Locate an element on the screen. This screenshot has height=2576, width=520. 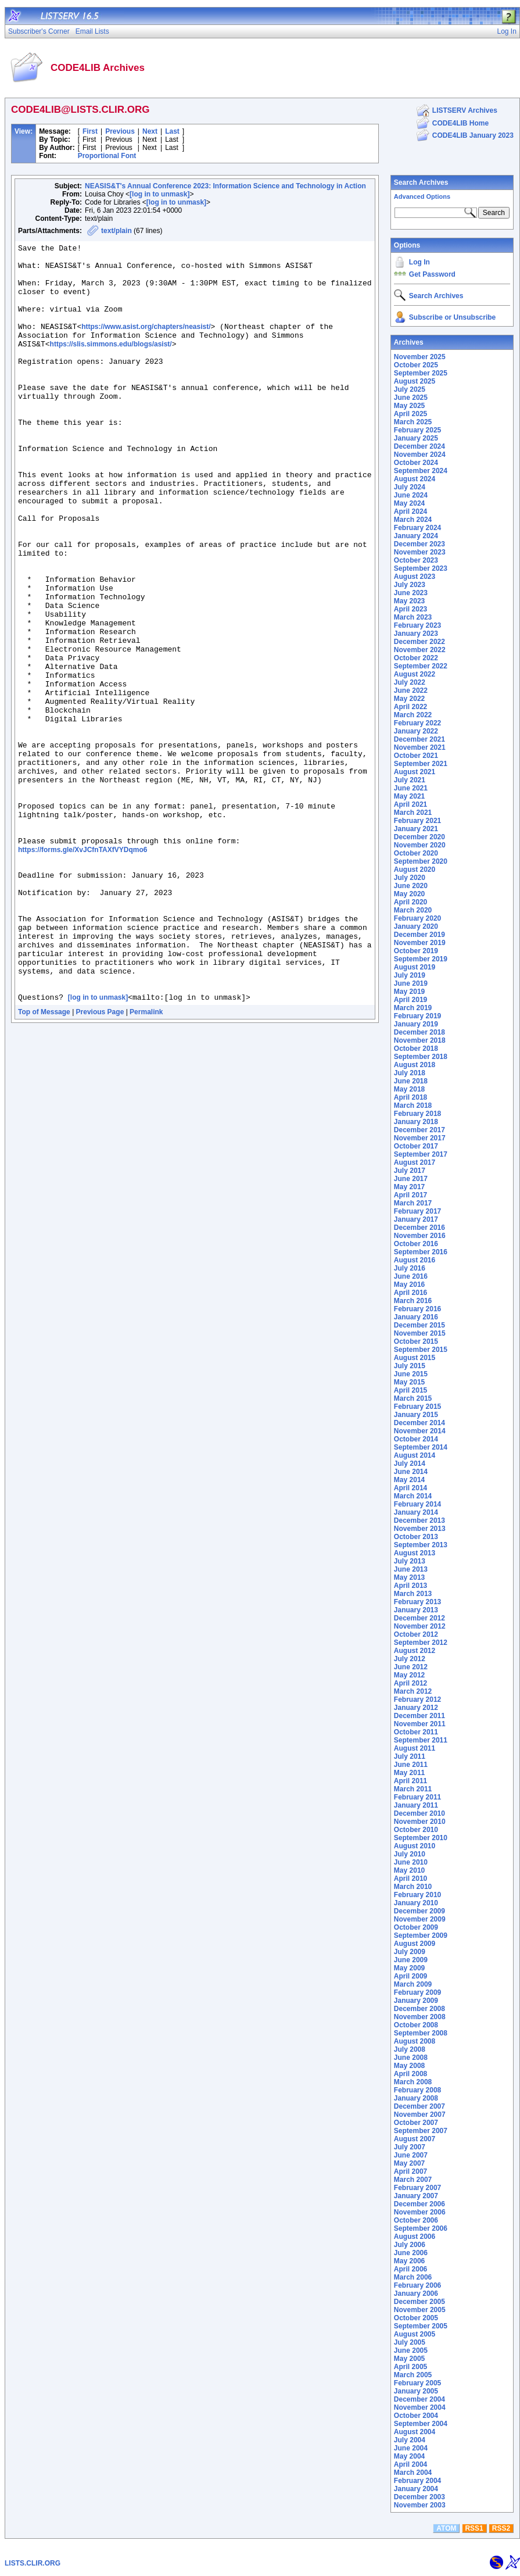
July 2021 is located at coordinates (409, 780).